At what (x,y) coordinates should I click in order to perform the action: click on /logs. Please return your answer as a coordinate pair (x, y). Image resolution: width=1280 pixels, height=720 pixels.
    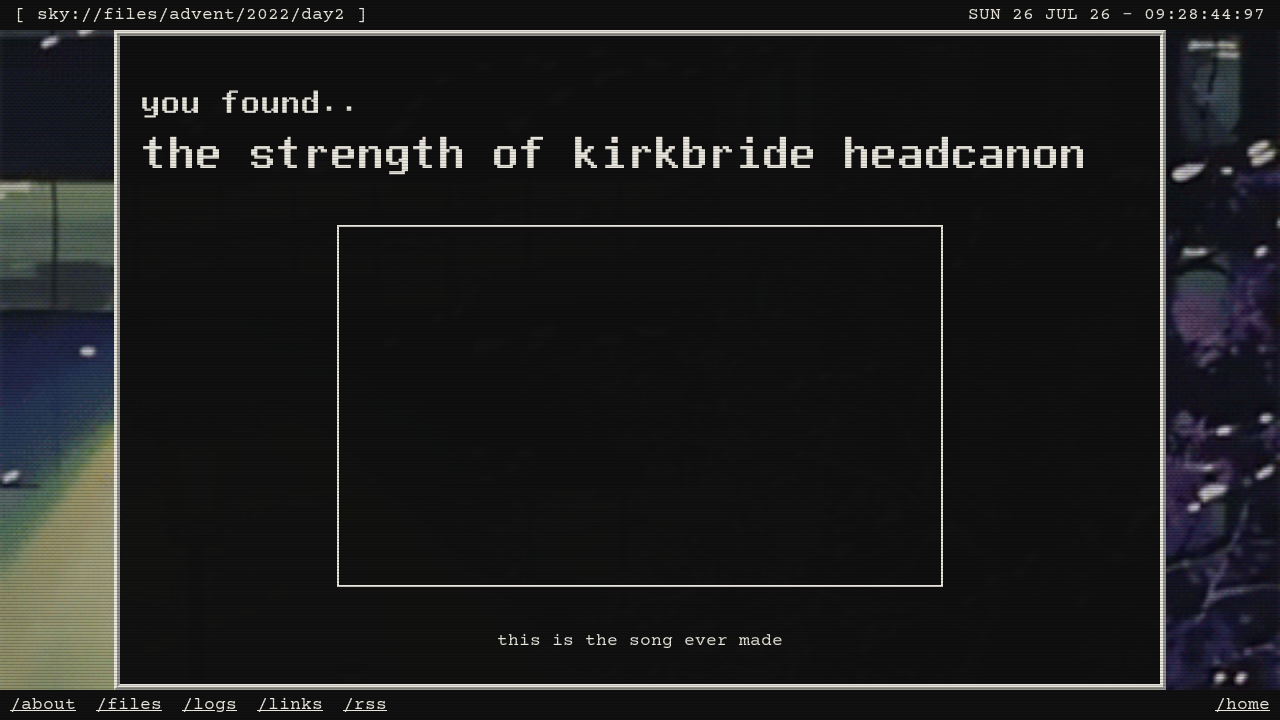
    Looking at the image, I should click on (209, 705).